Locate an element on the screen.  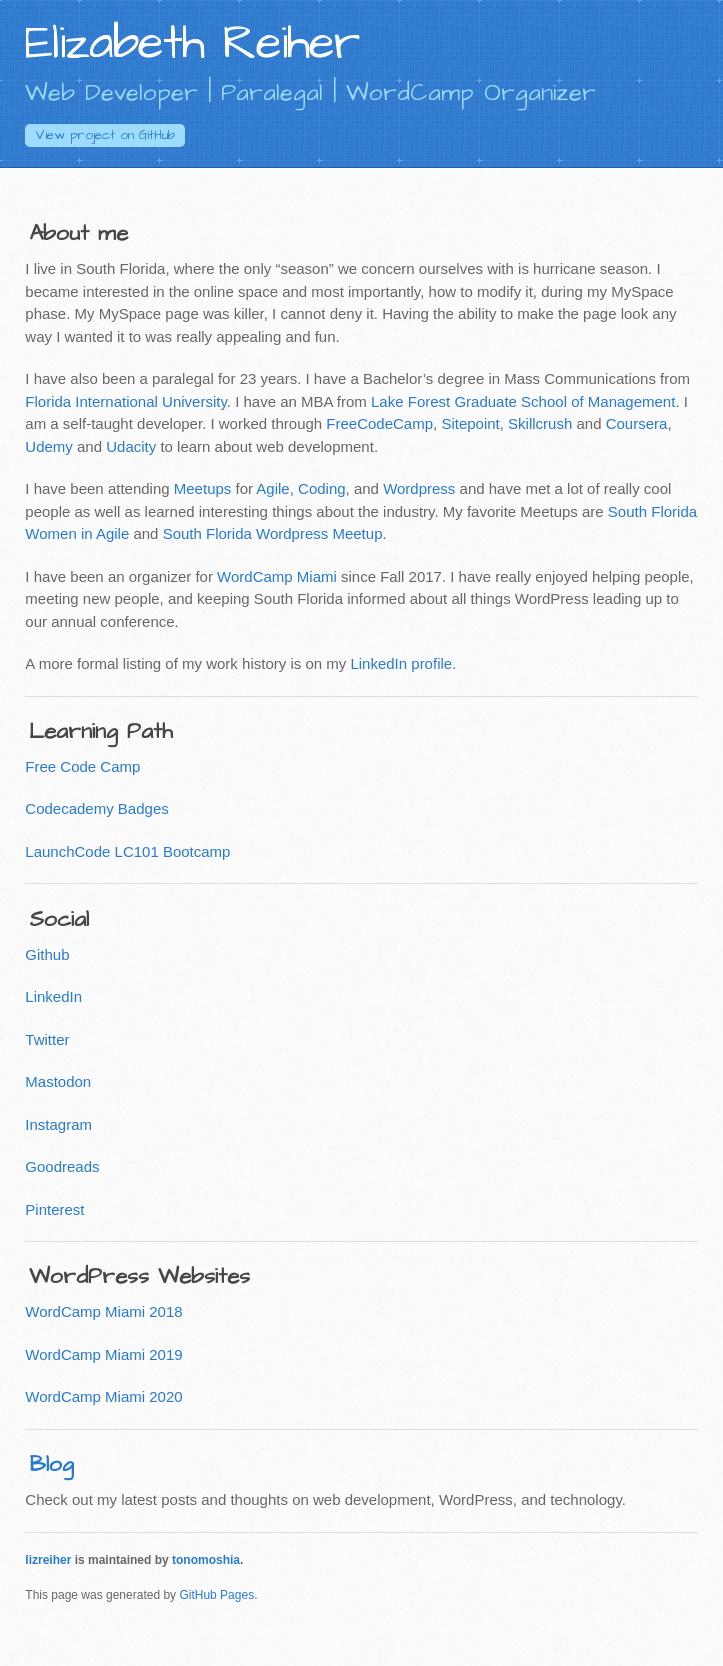
Coursera is located at coordinates (637, 423).